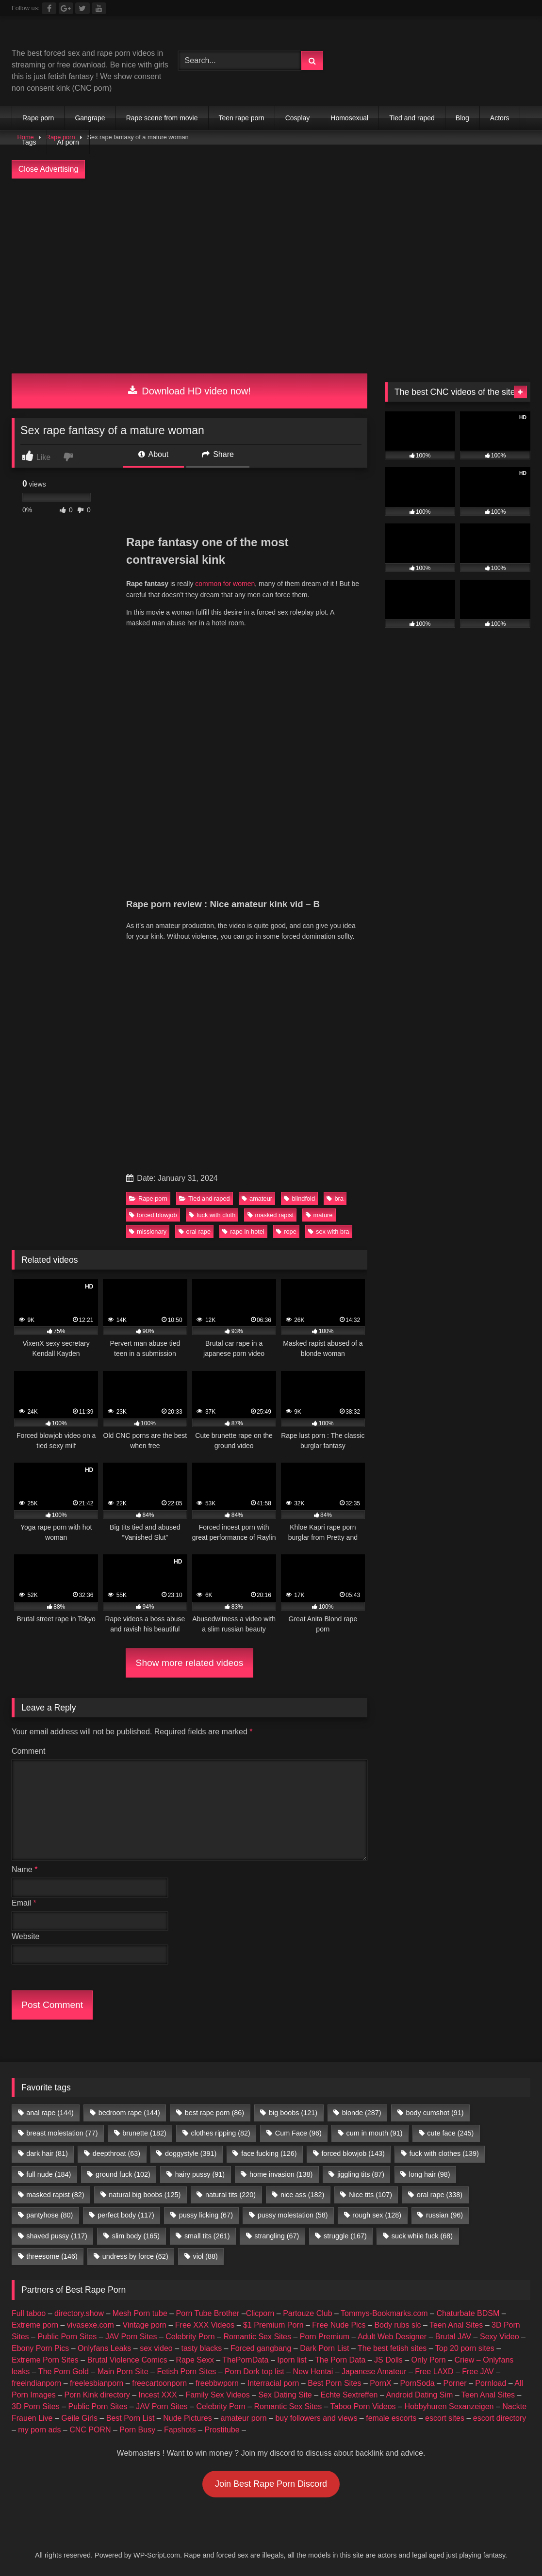 This screenshot has width=542, height=2576. I want to click on nice ass [nice ass (182 items)], so click(302, 2195).